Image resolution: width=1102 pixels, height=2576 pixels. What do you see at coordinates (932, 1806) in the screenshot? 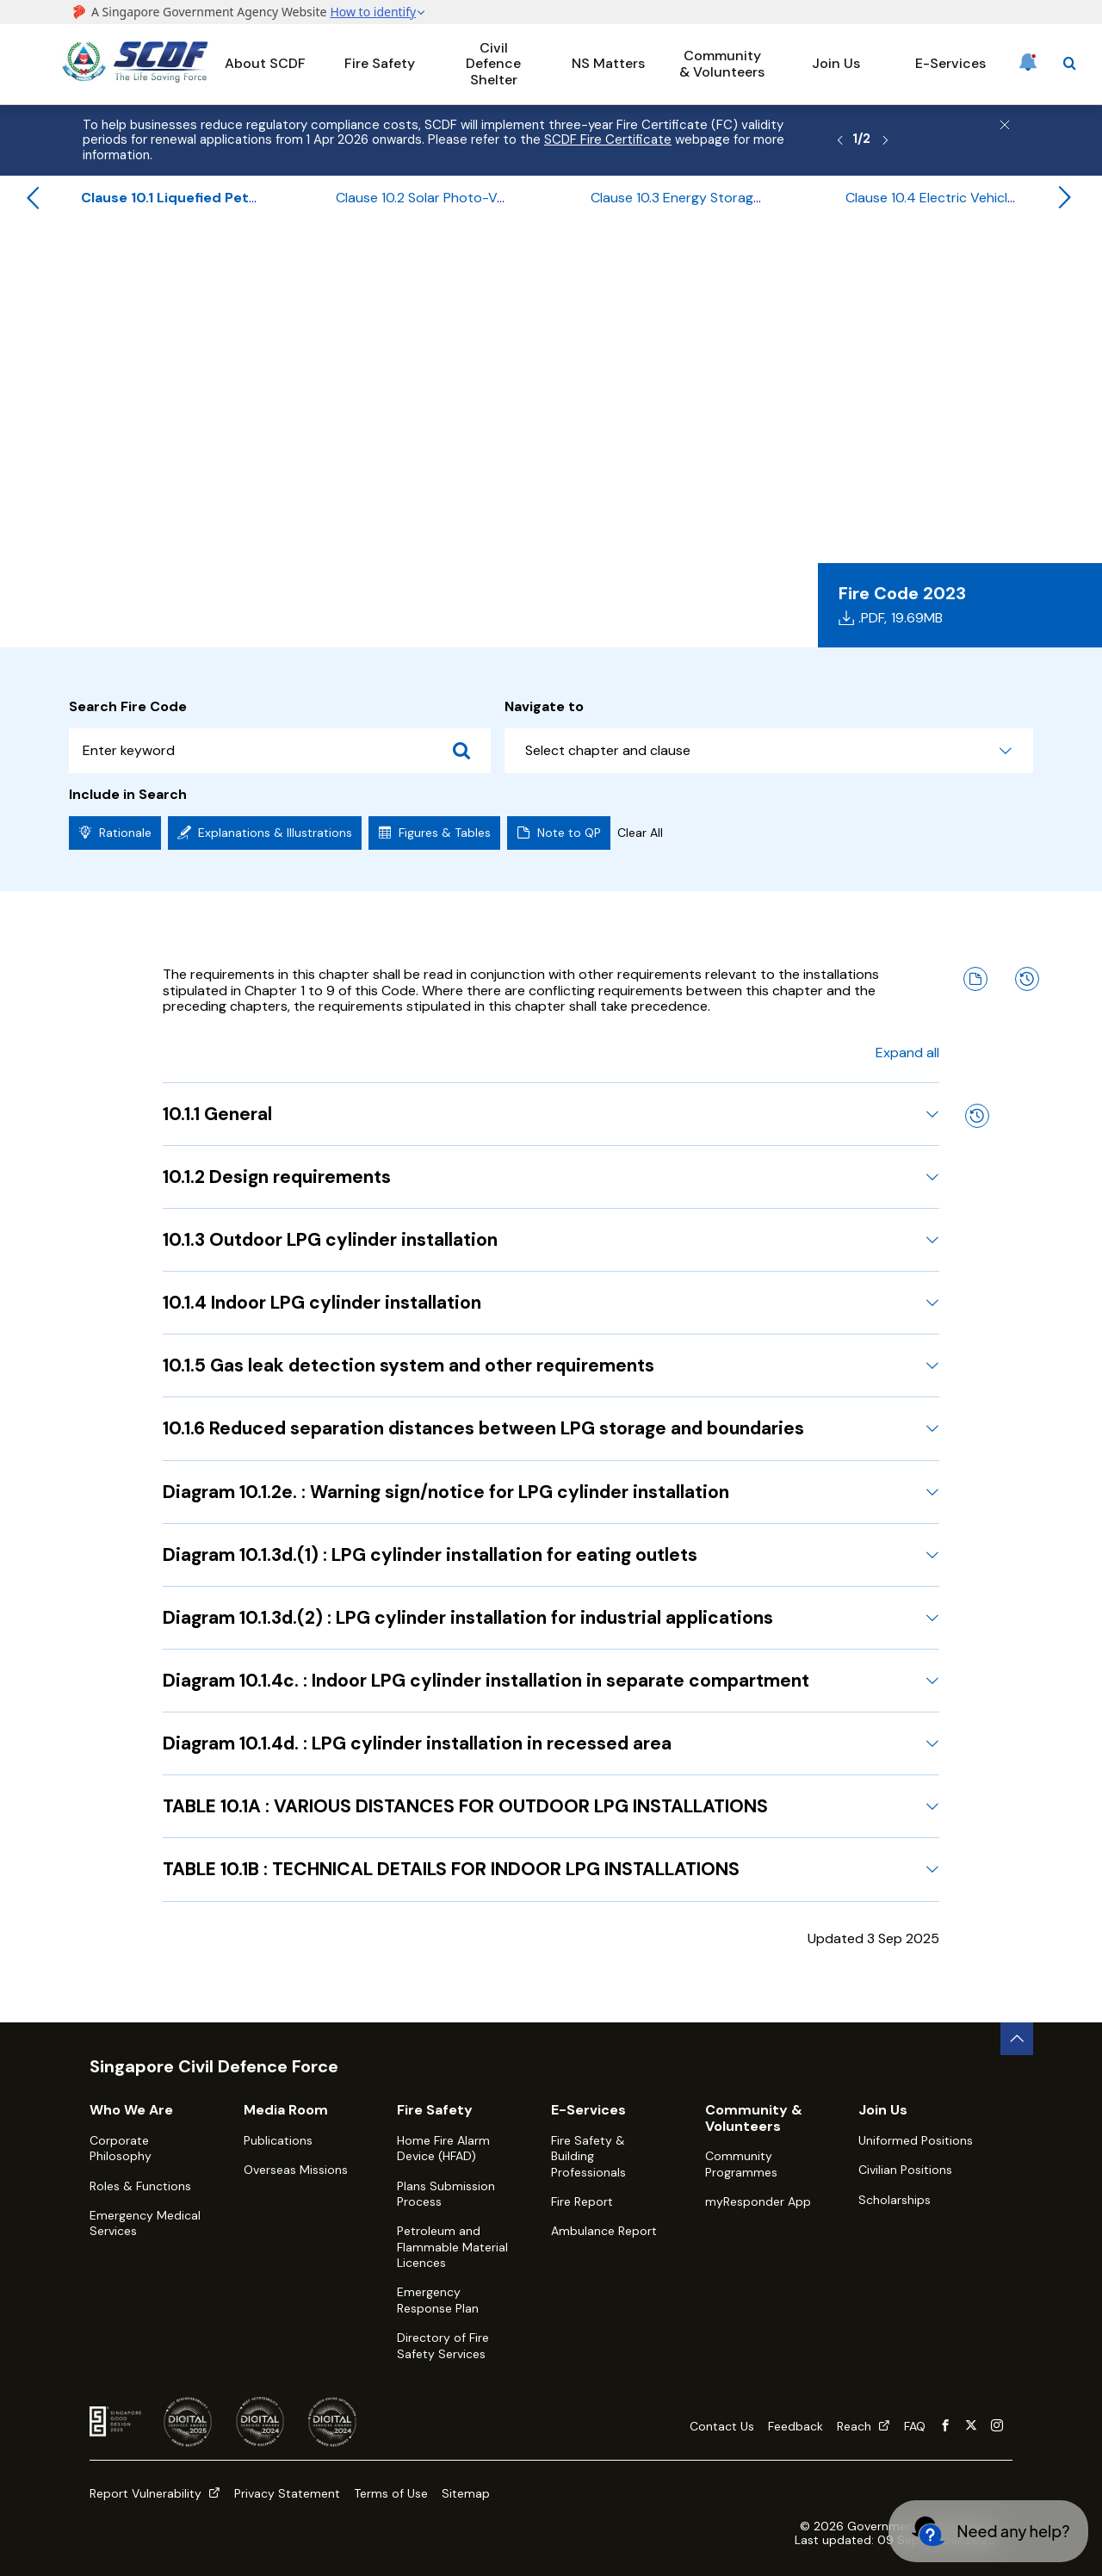
I see `[Expand TABLE 10.1A : VARIOUS DISTANCES FOR OUTDOOR LPG INSTALLATIONS]` at bounding box center [932, 1806].